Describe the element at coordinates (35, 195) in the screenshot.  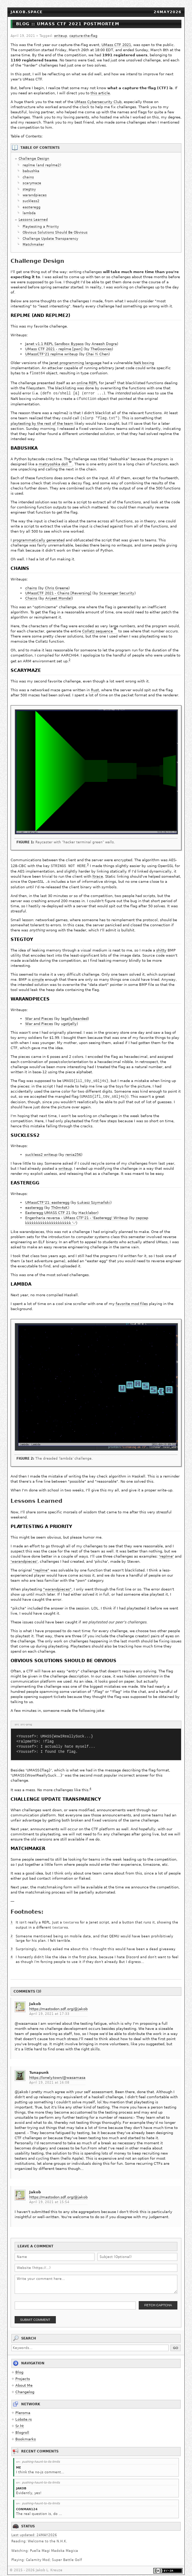
I see `warandpieces` at that location.